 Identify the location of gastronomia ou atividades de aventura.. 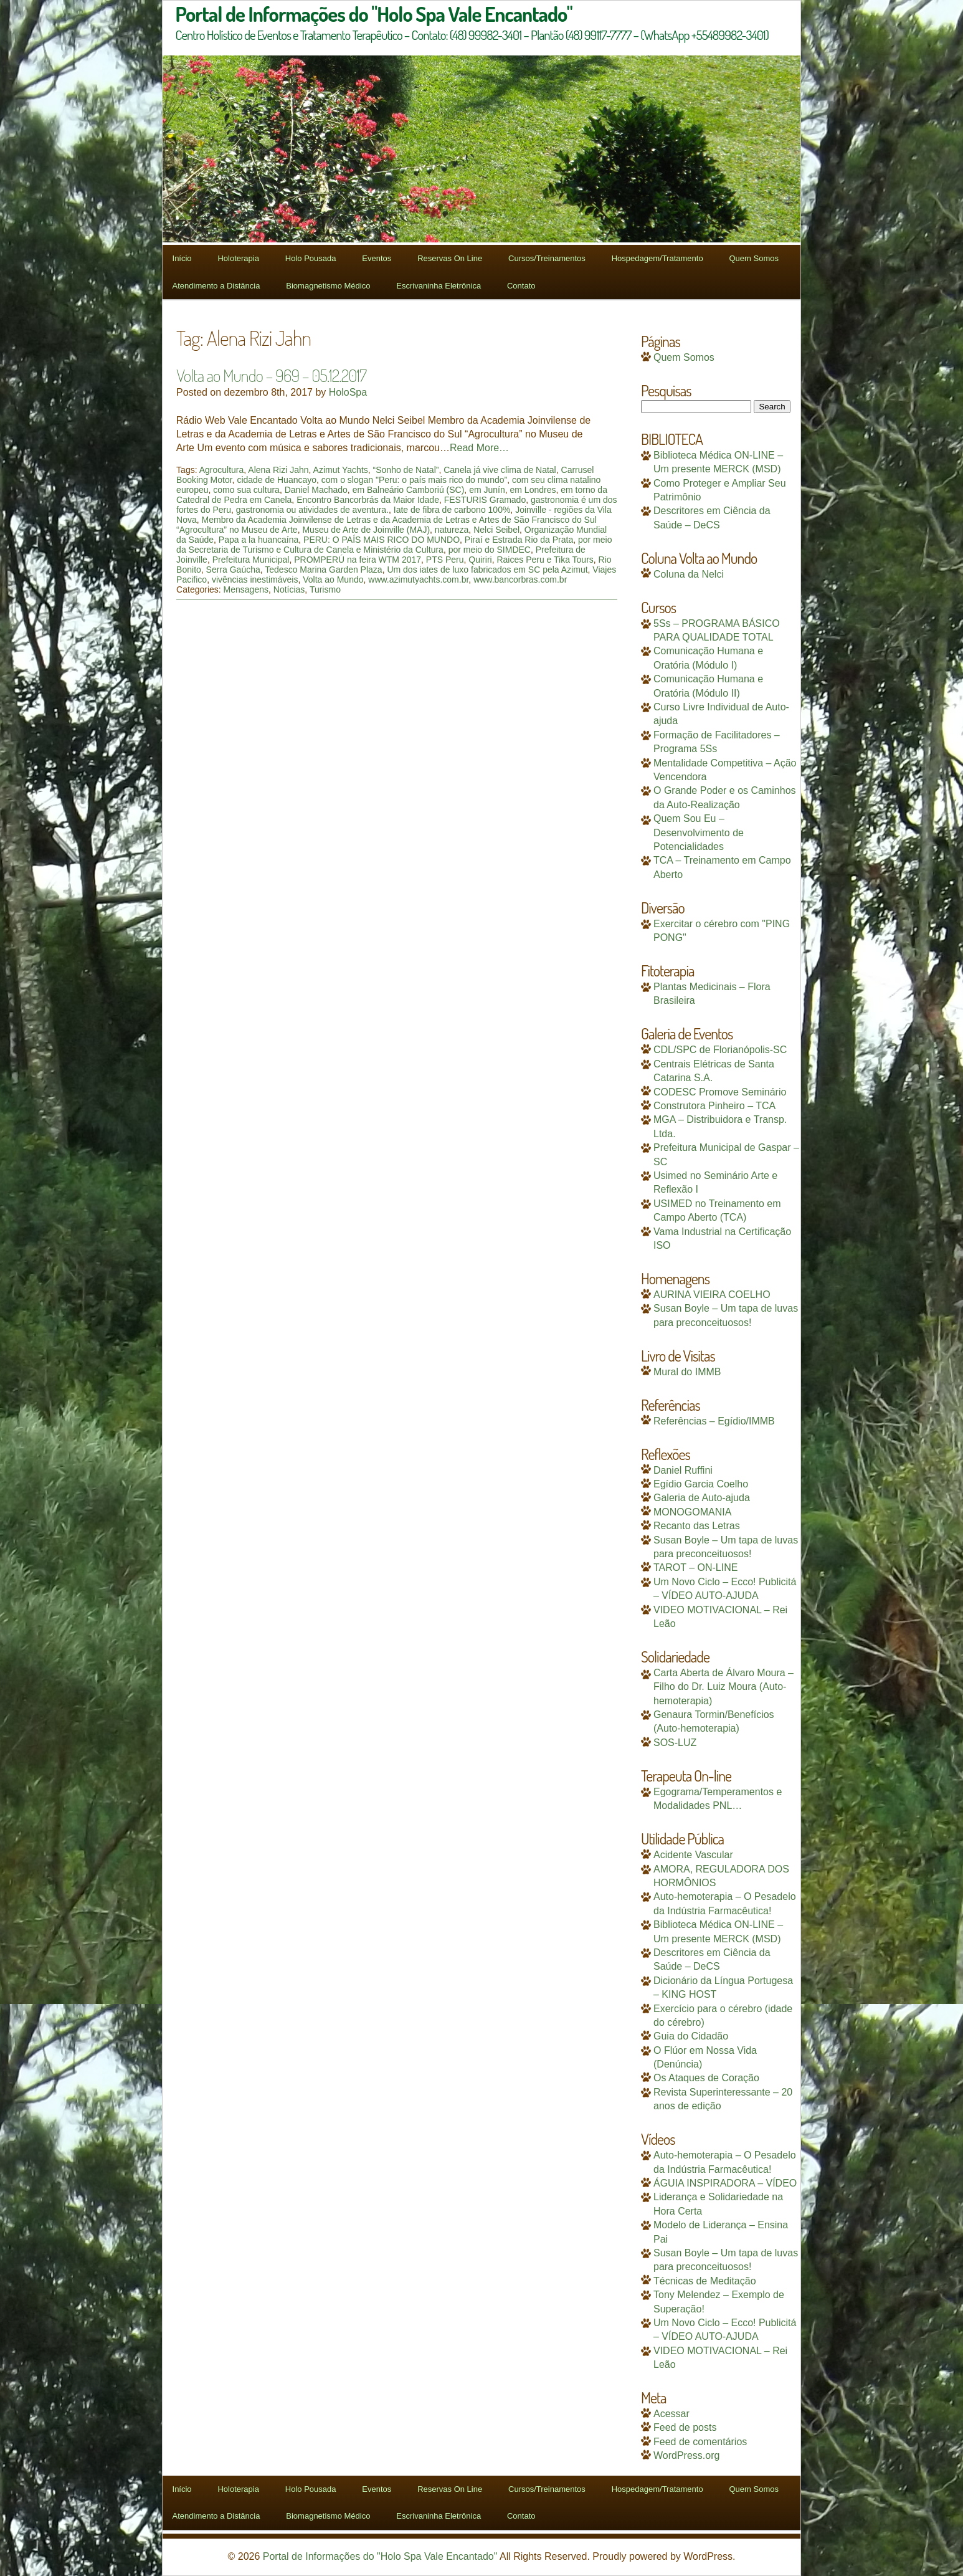
(312, 510).